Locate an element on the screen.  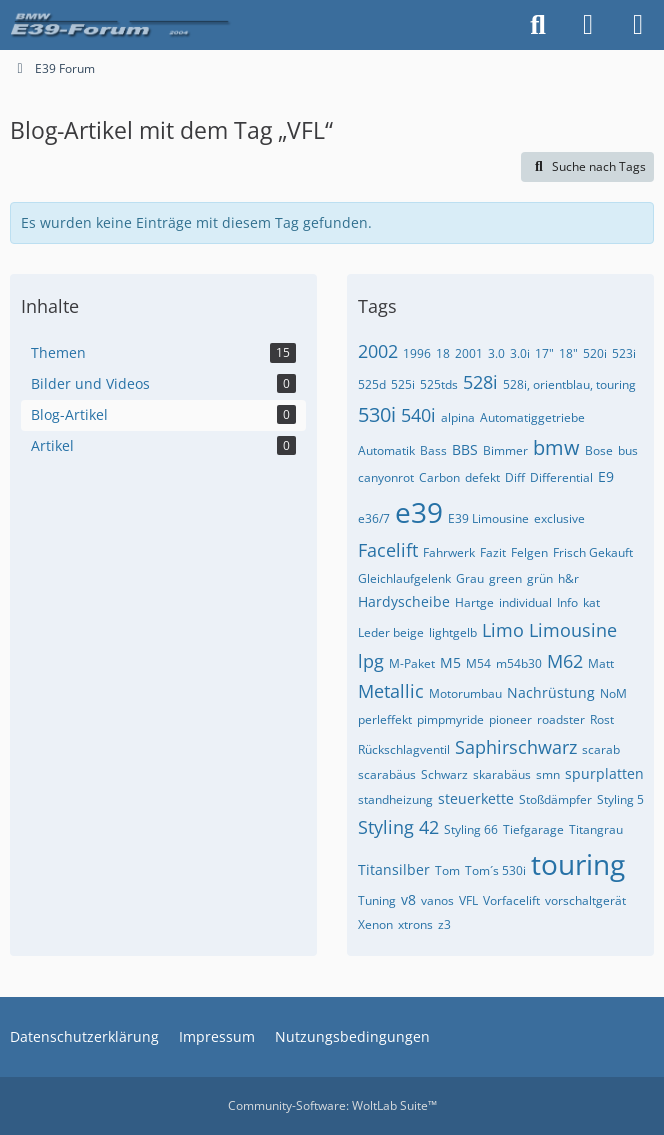
Metallic is located at coordinates (391, 691).